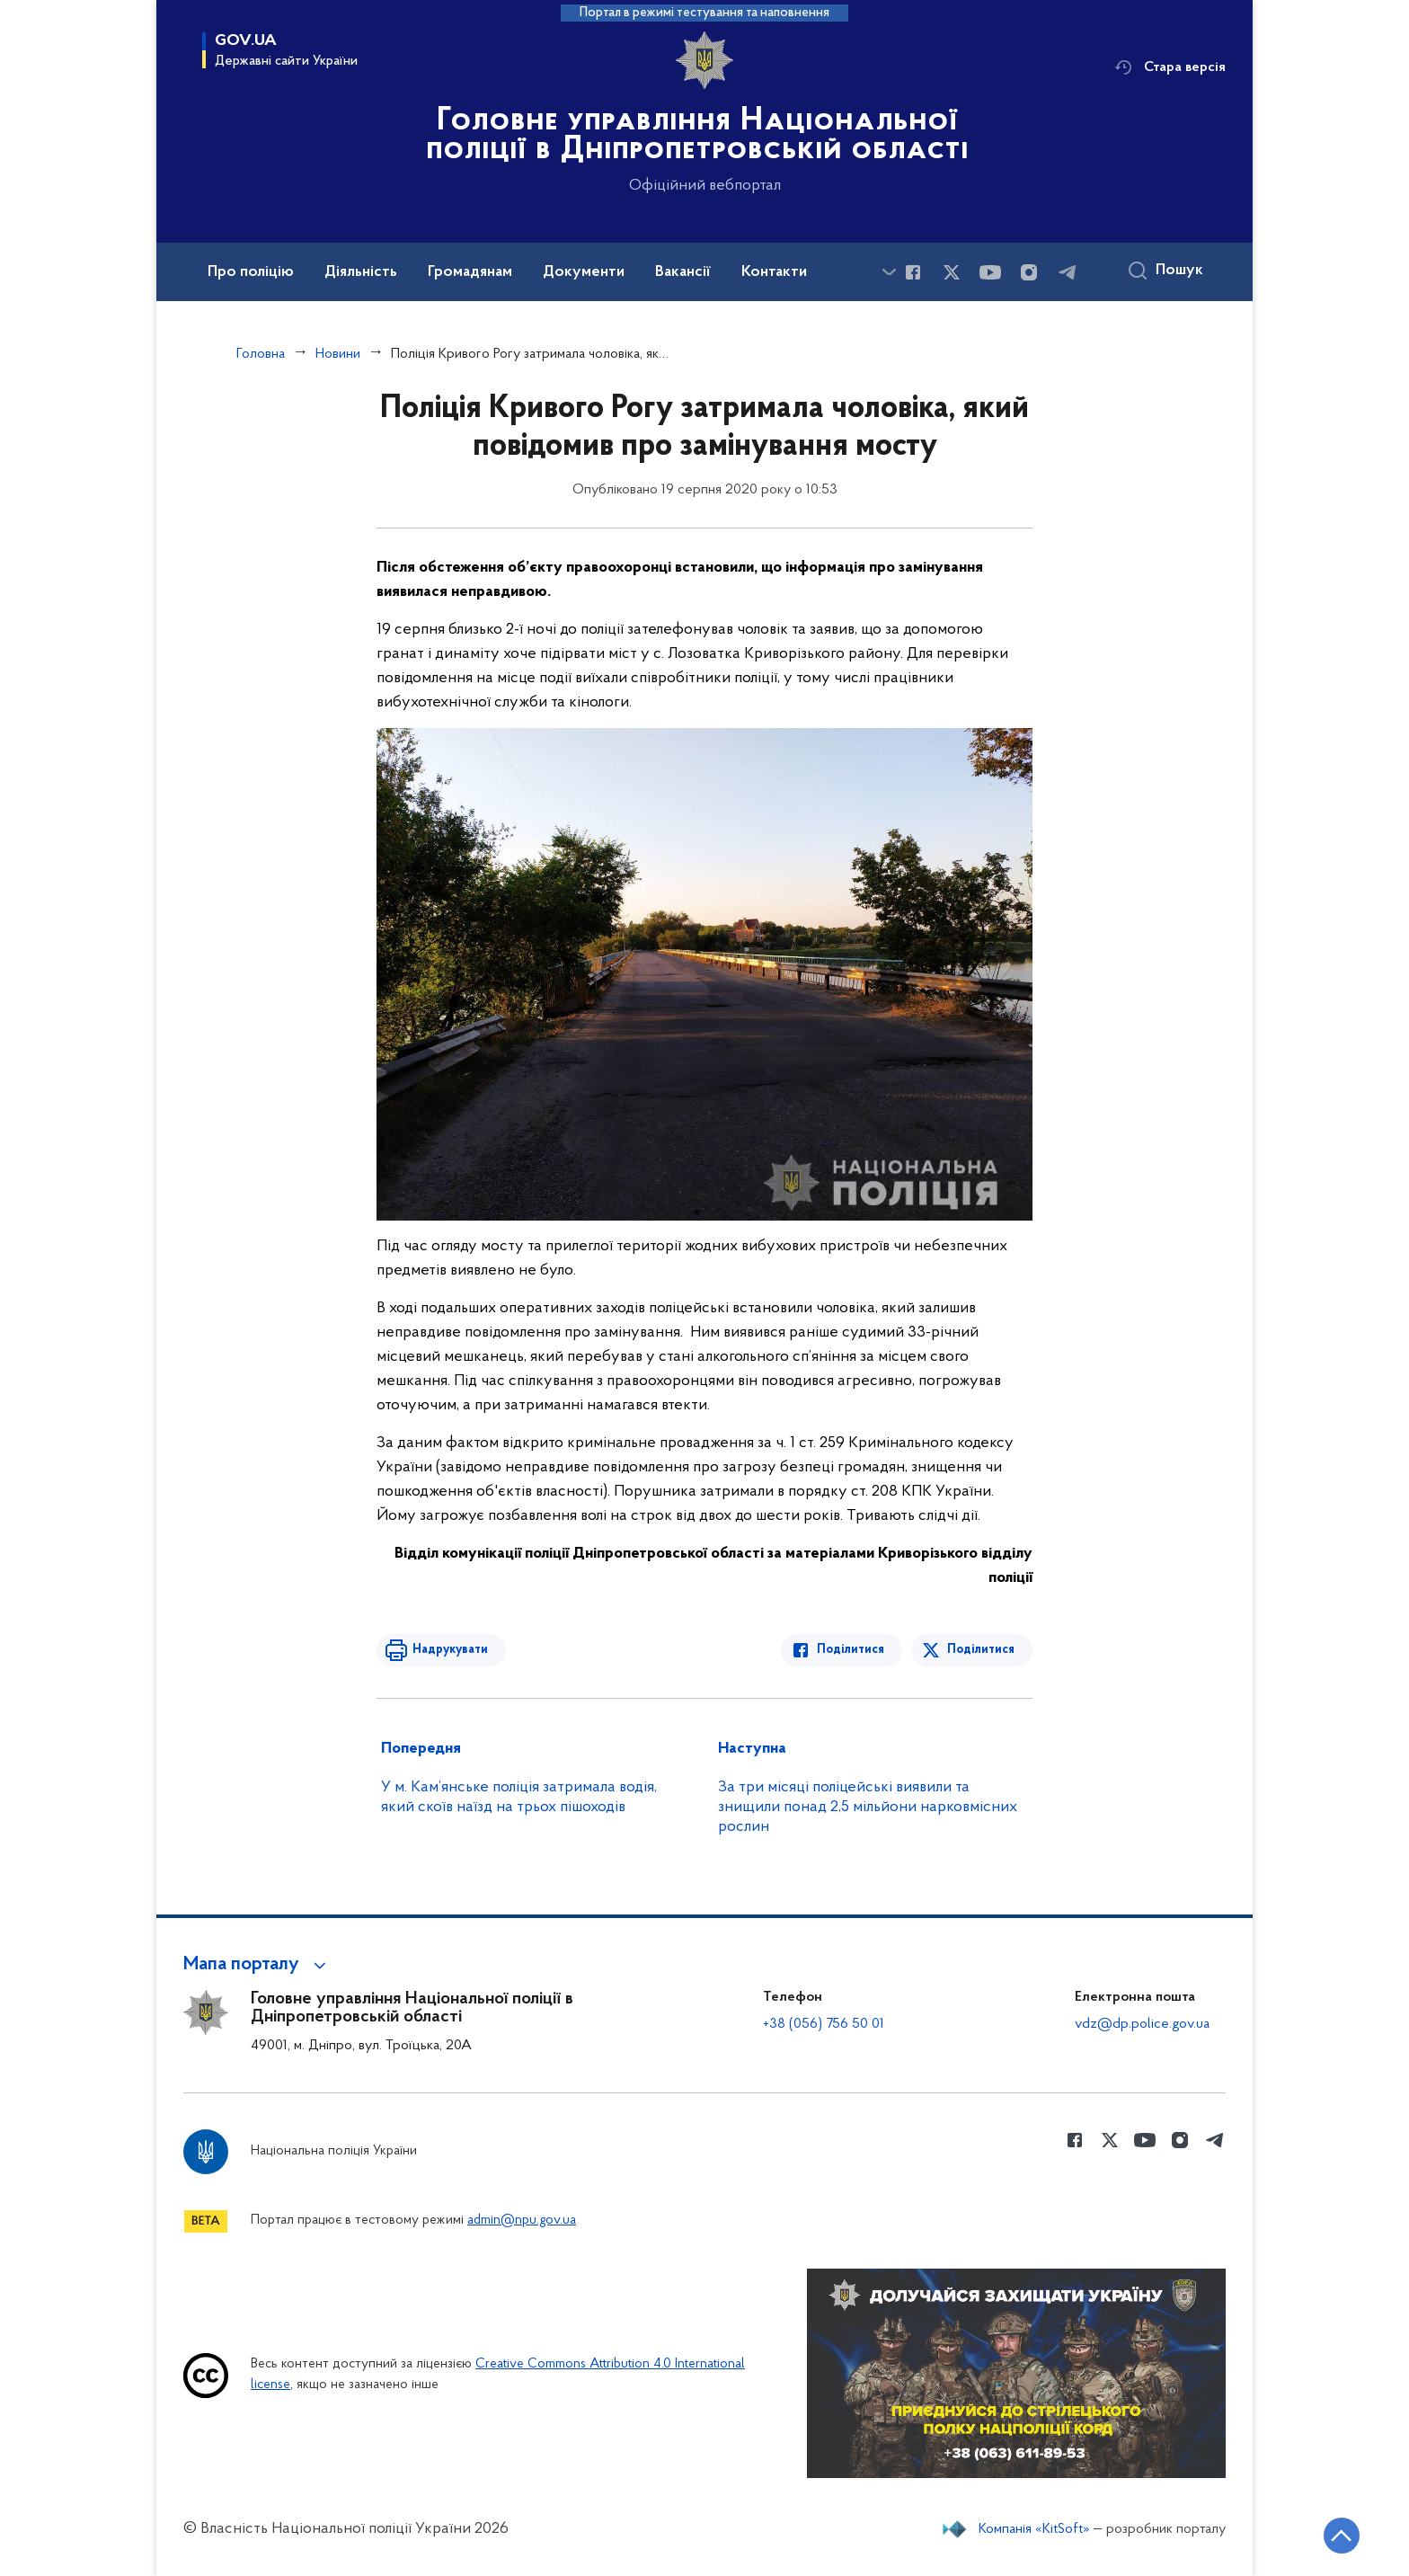  I want to click on Громадянам [button], so click(470, 272).